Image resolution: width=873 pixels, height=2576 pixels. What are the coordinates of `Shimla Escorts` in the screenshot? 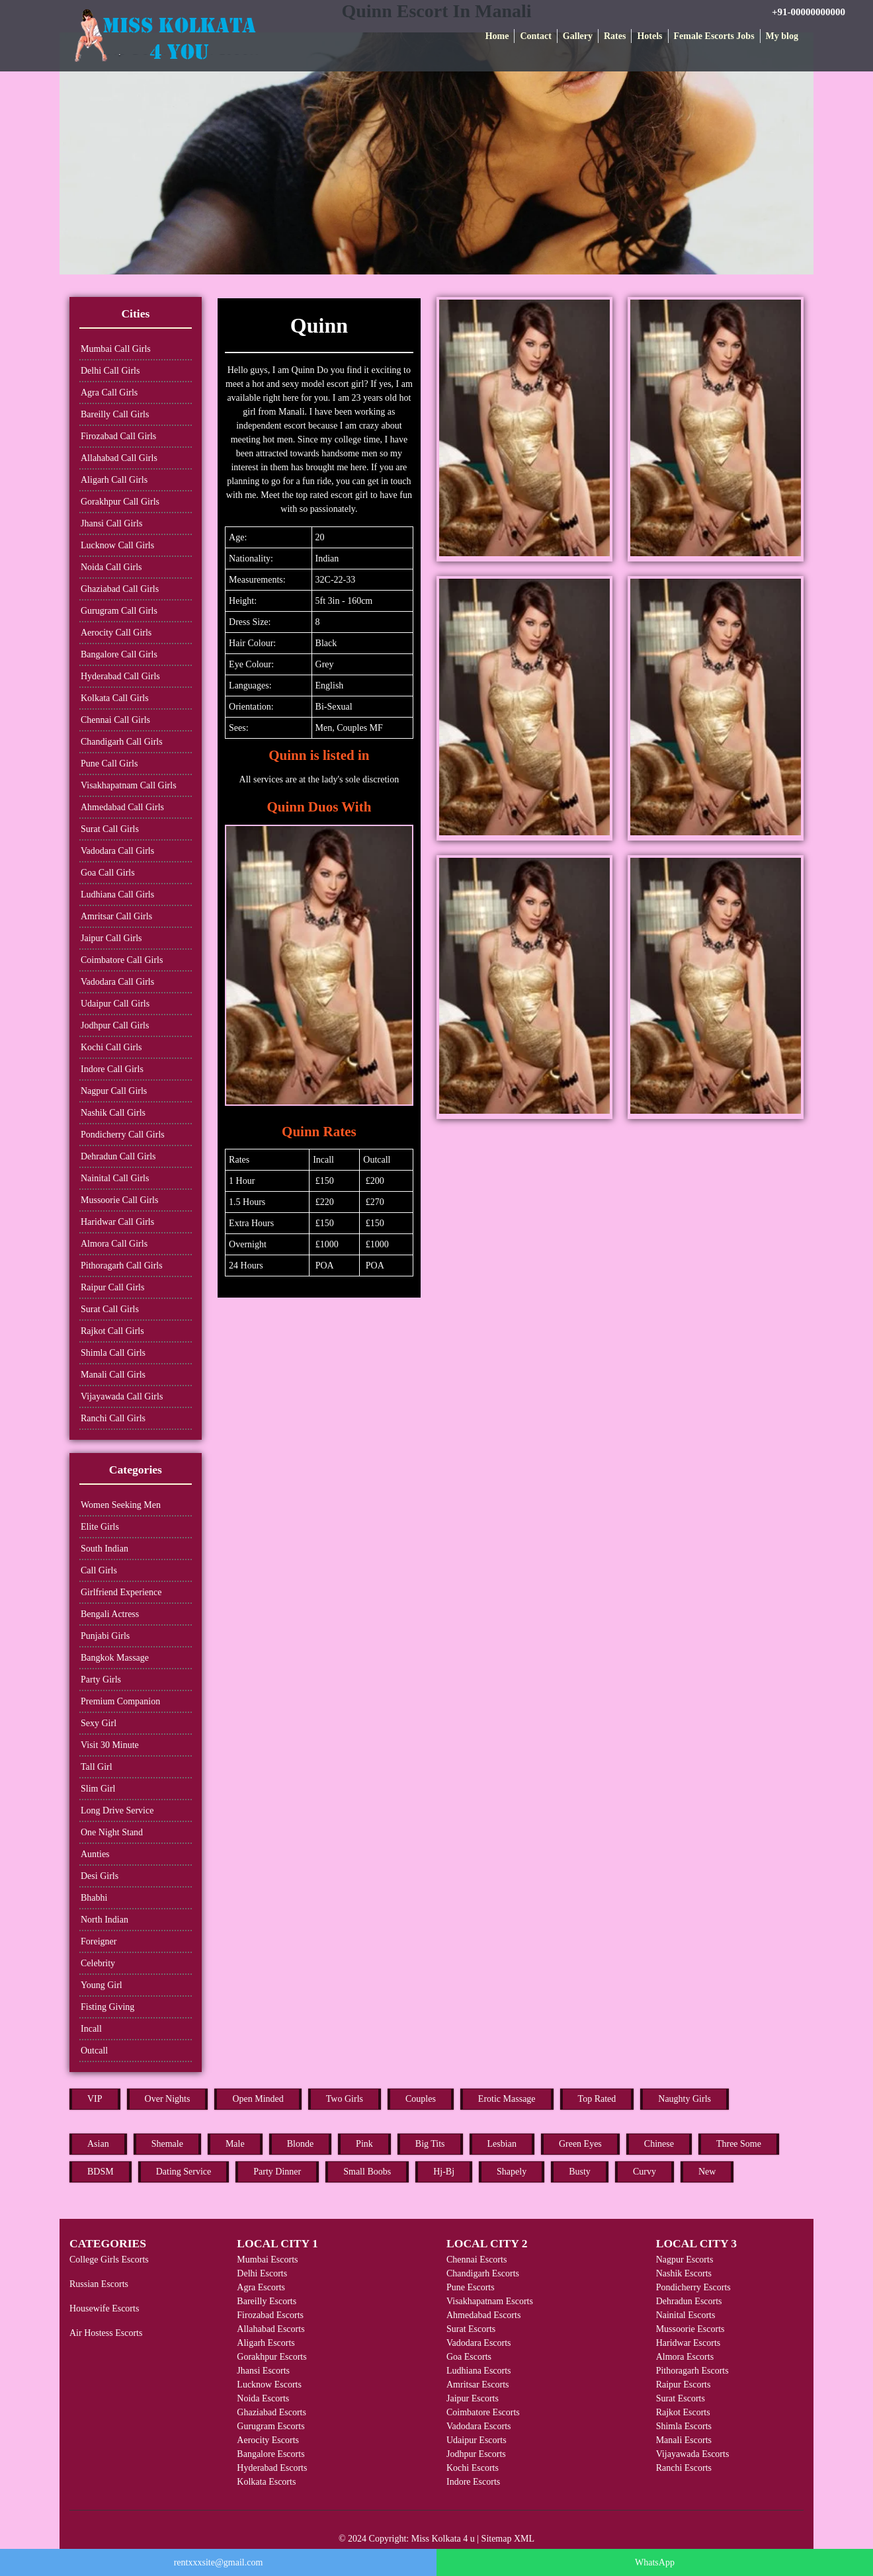 It's located at (684, 2426).